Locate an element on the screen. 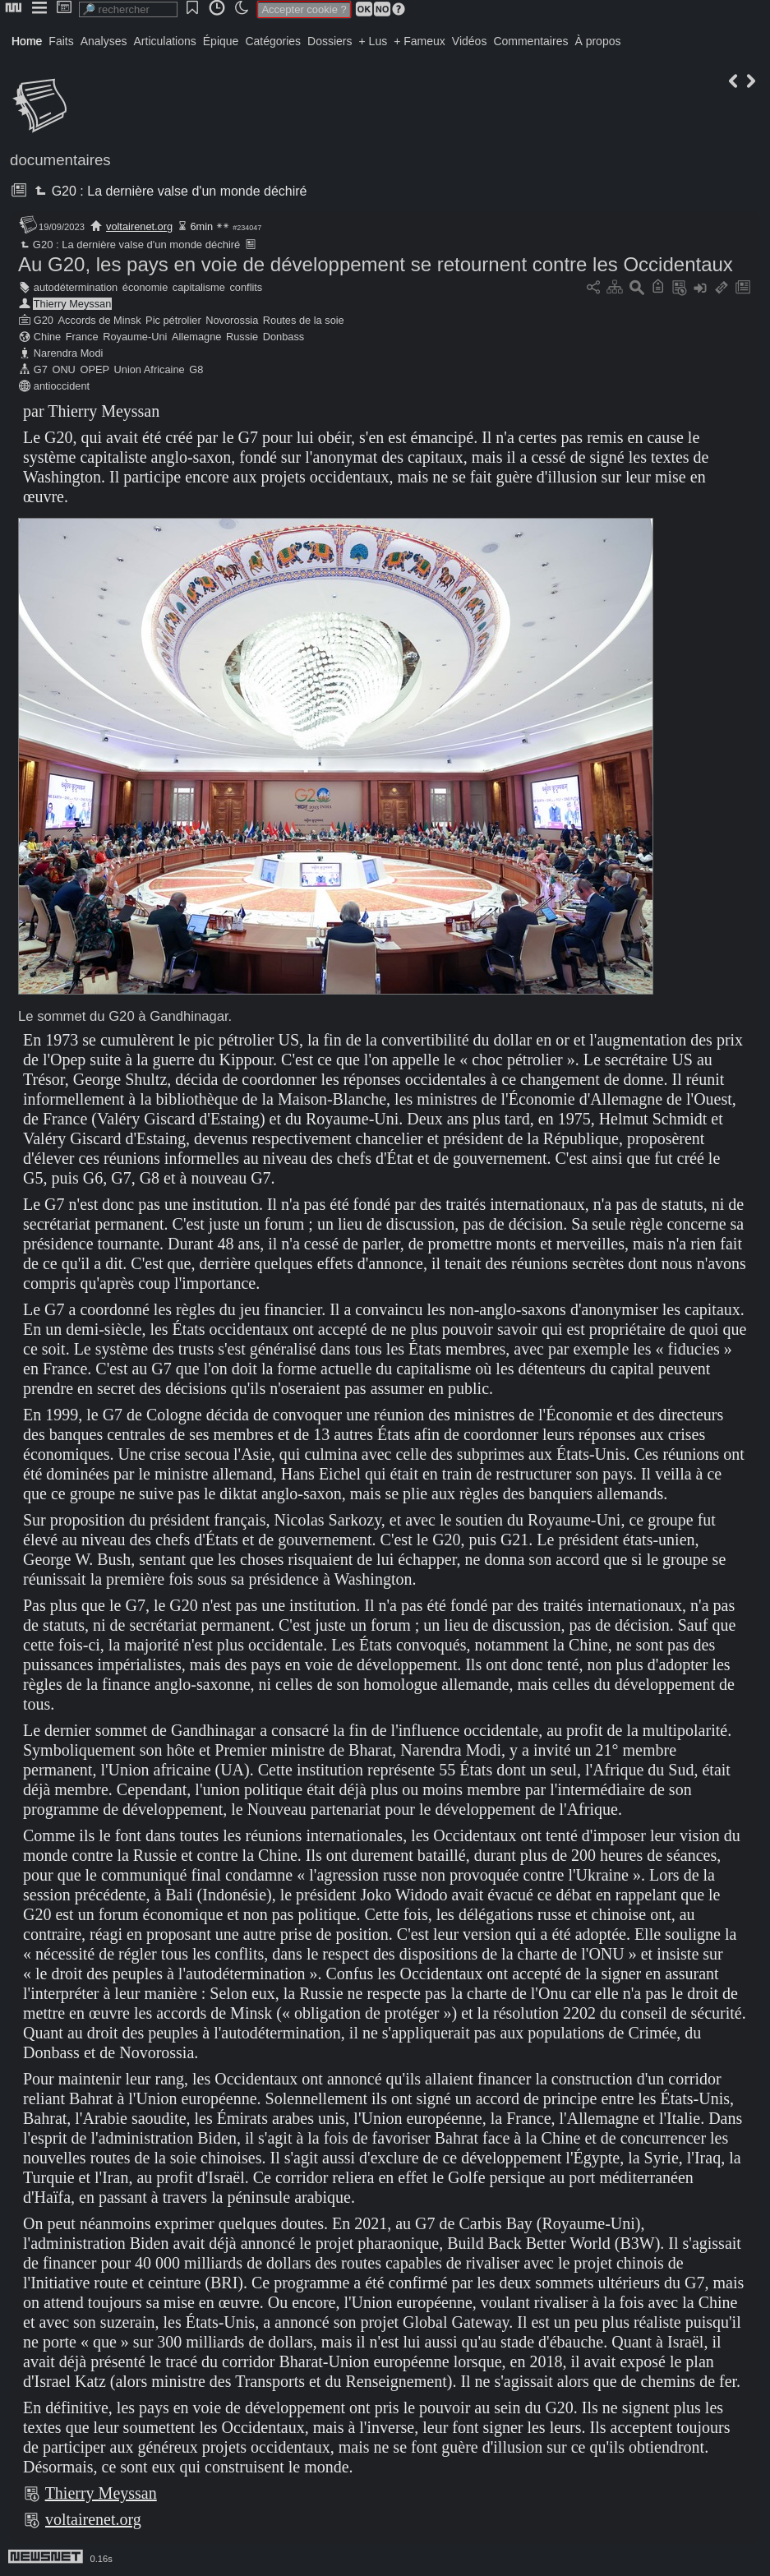 The width and height of the screenshot is (770, 2576). France is located at coordinates (82, 336).